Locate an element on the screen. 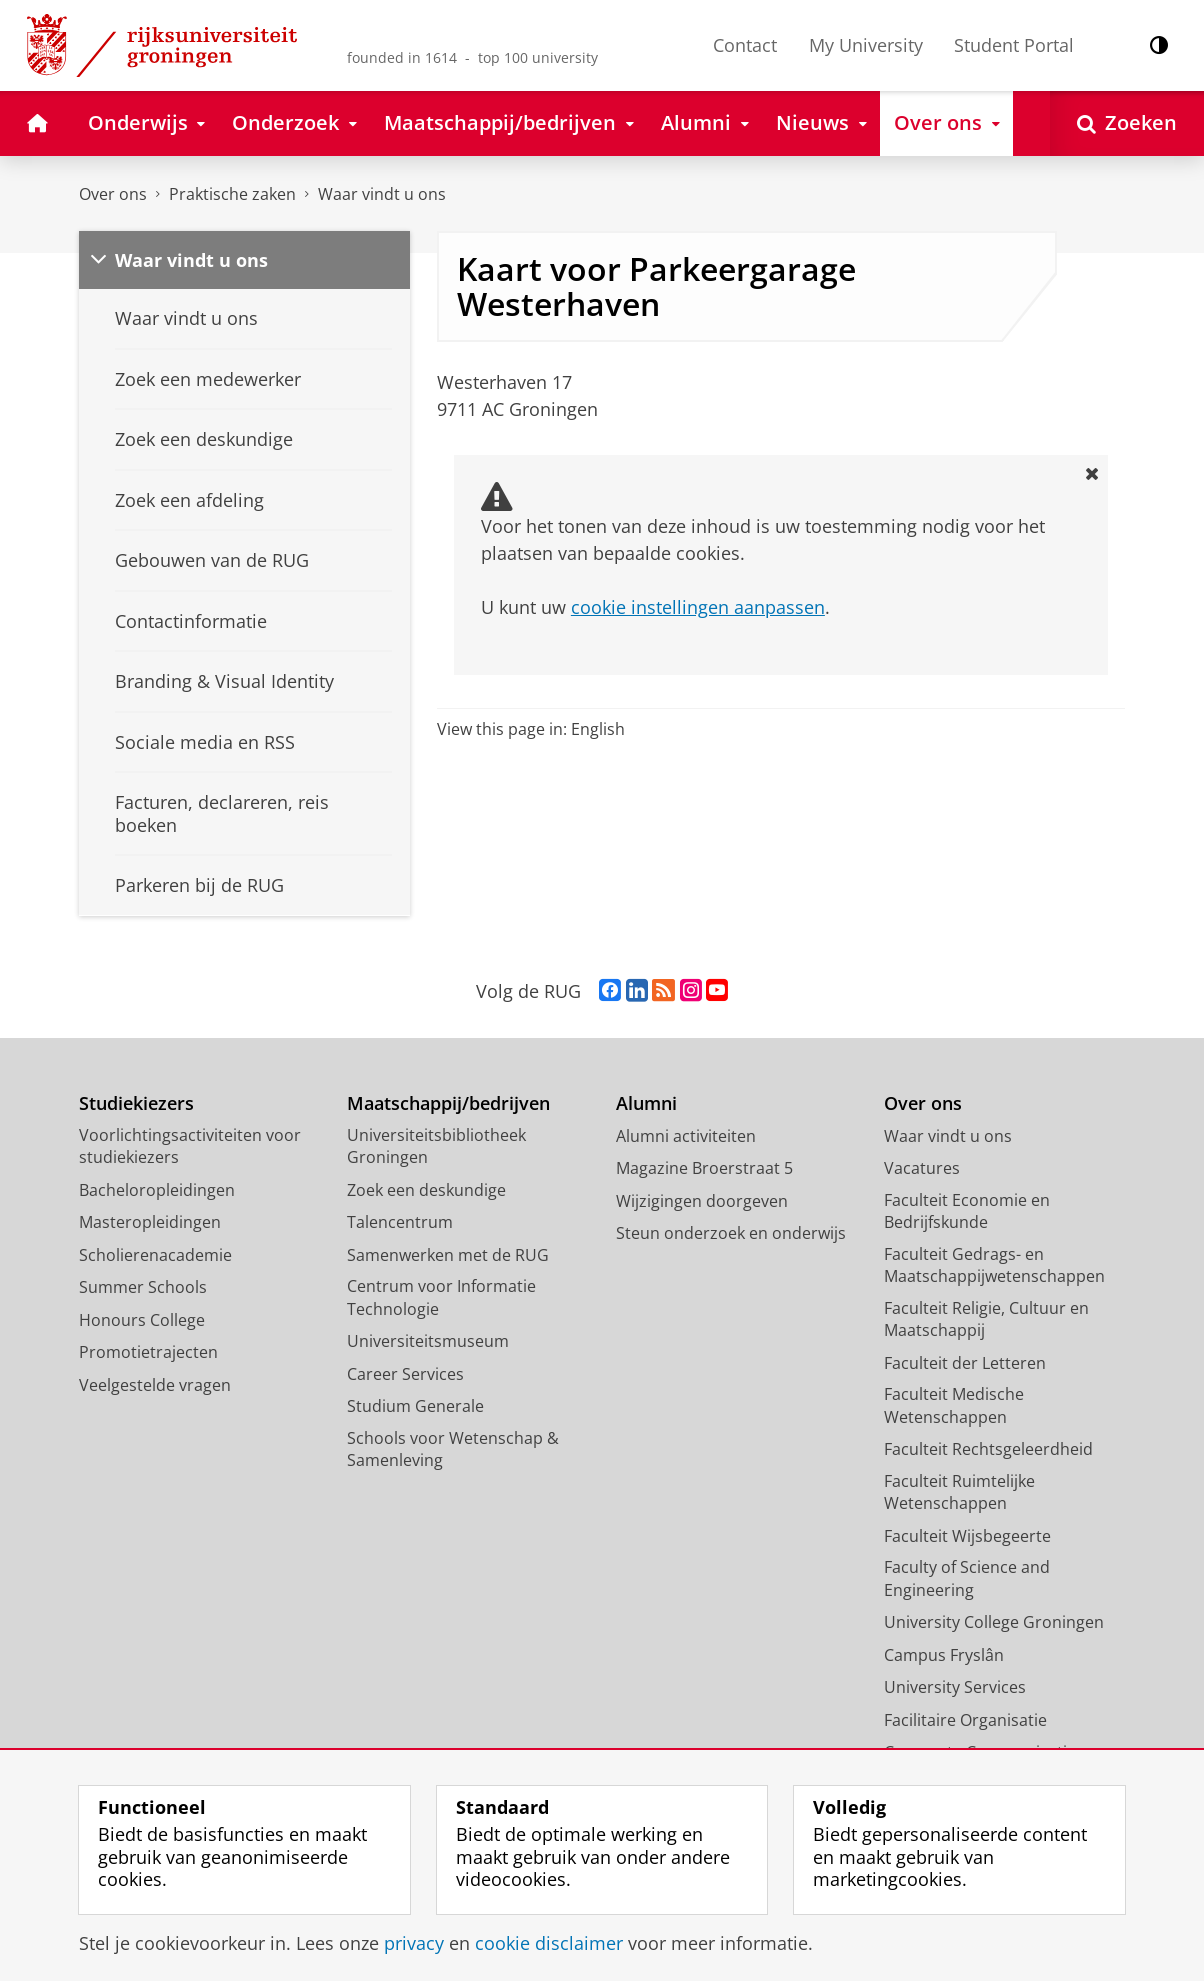  cookie disclaimer is located at coordinates (549, 1943).